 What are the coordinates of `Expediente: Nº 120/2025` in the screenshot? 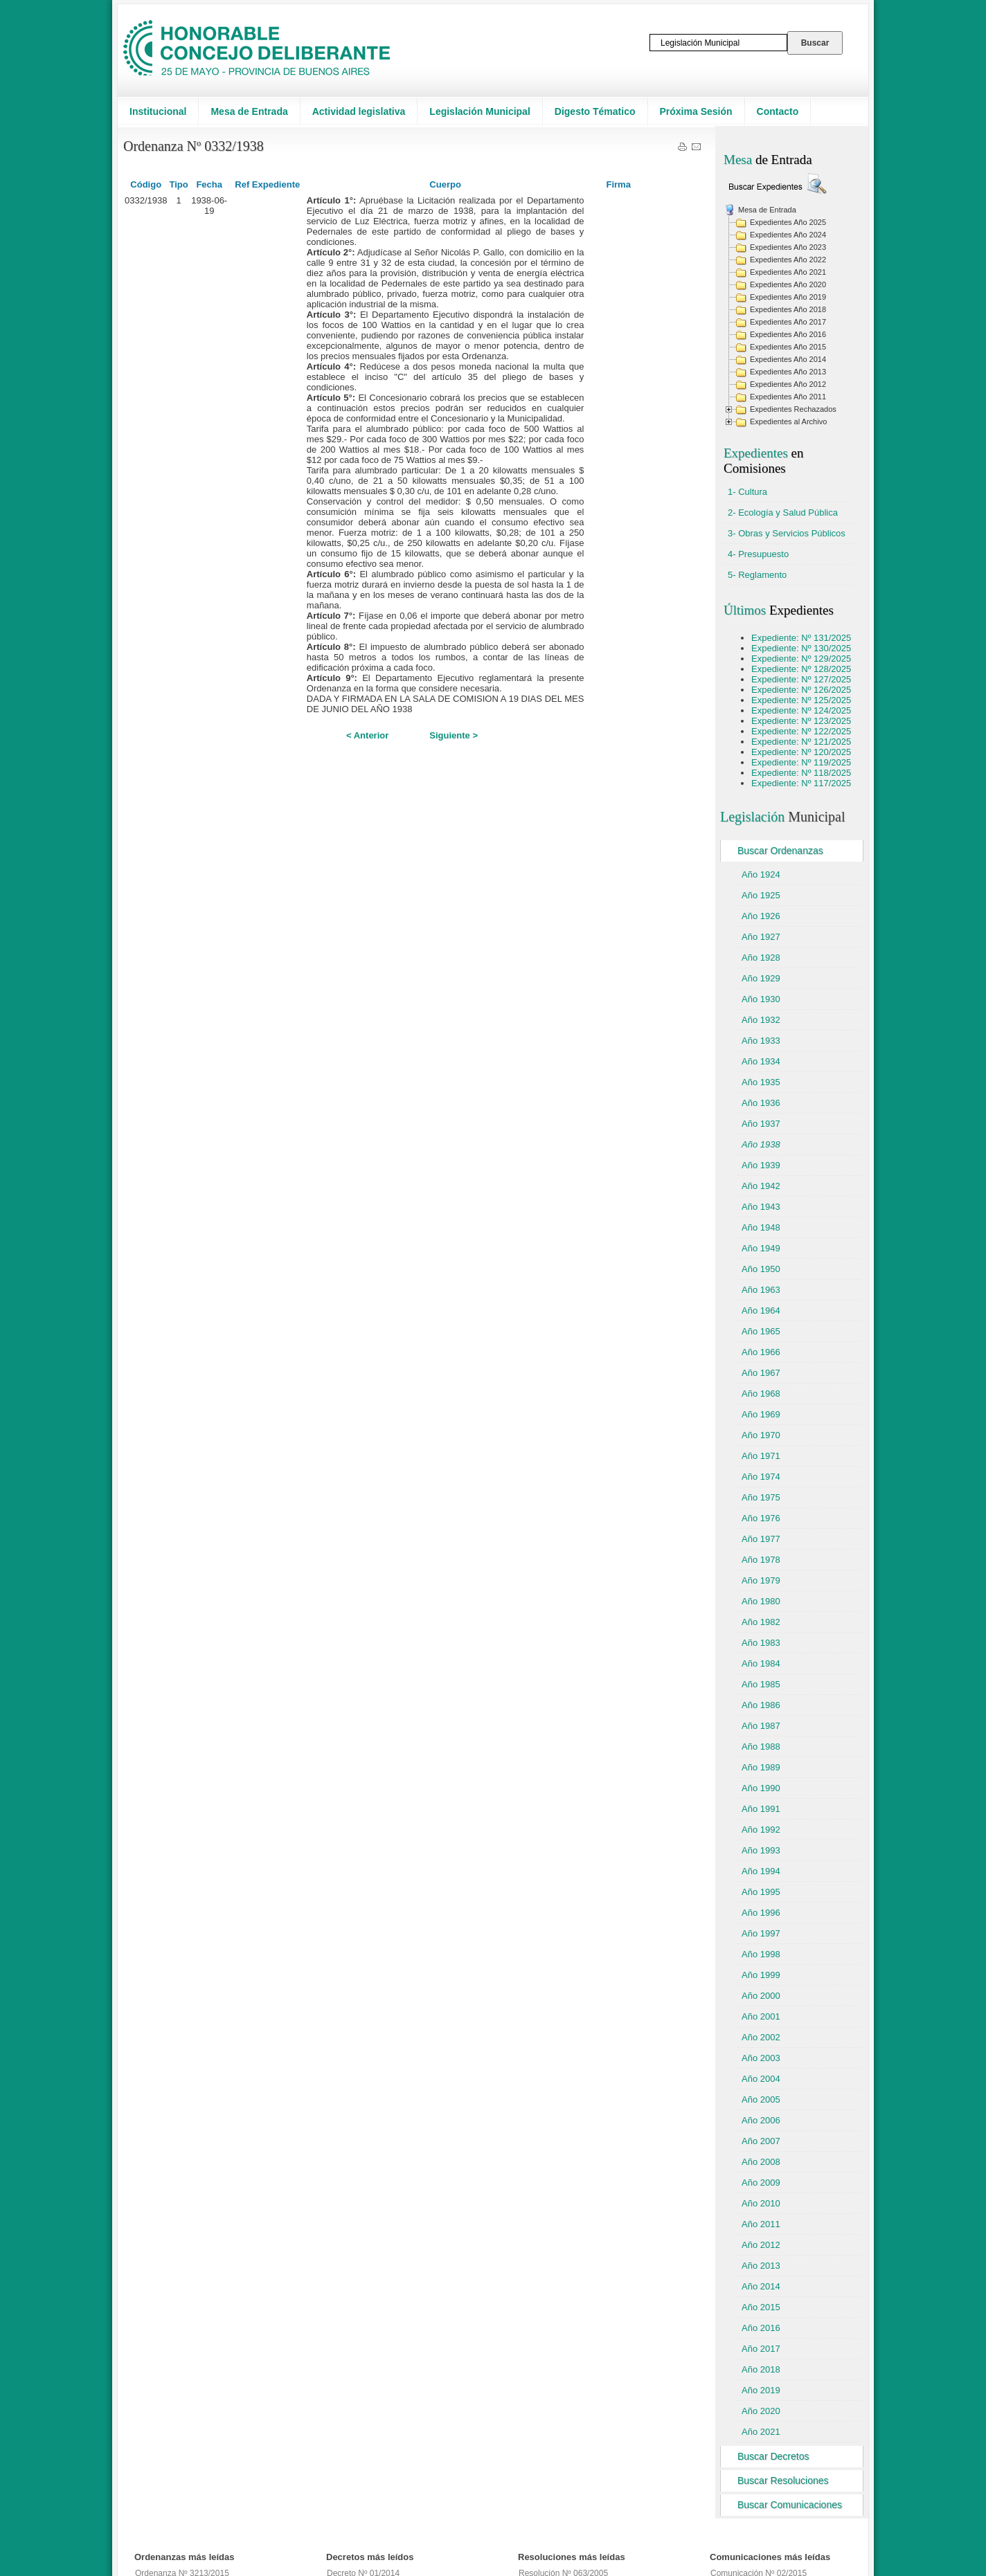 It's located at (801, 752).